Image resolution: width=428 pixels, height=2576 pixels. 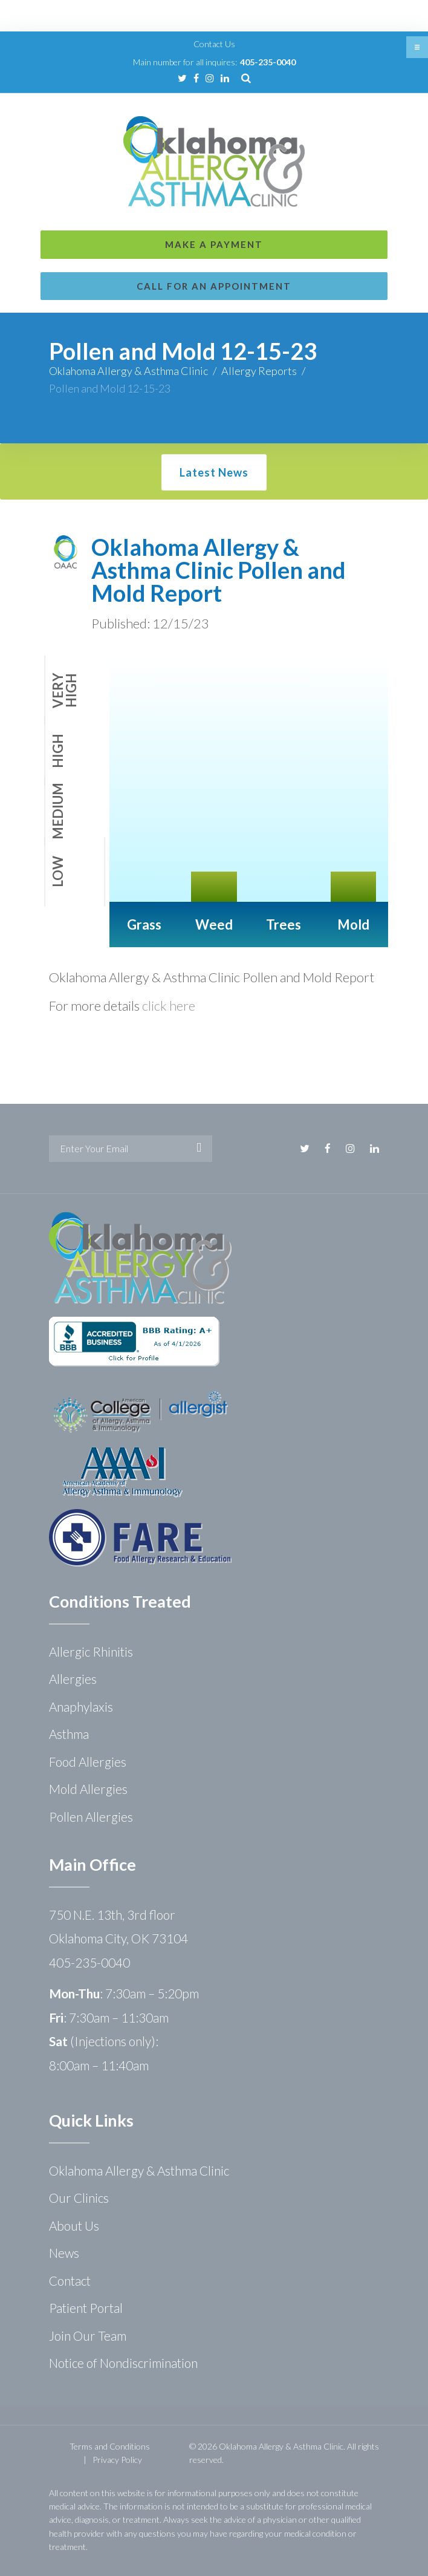 What do you see at coordinates (259, 370) in the screenshot?
I see `Allergy Reports` at bounding box center [259, 370].